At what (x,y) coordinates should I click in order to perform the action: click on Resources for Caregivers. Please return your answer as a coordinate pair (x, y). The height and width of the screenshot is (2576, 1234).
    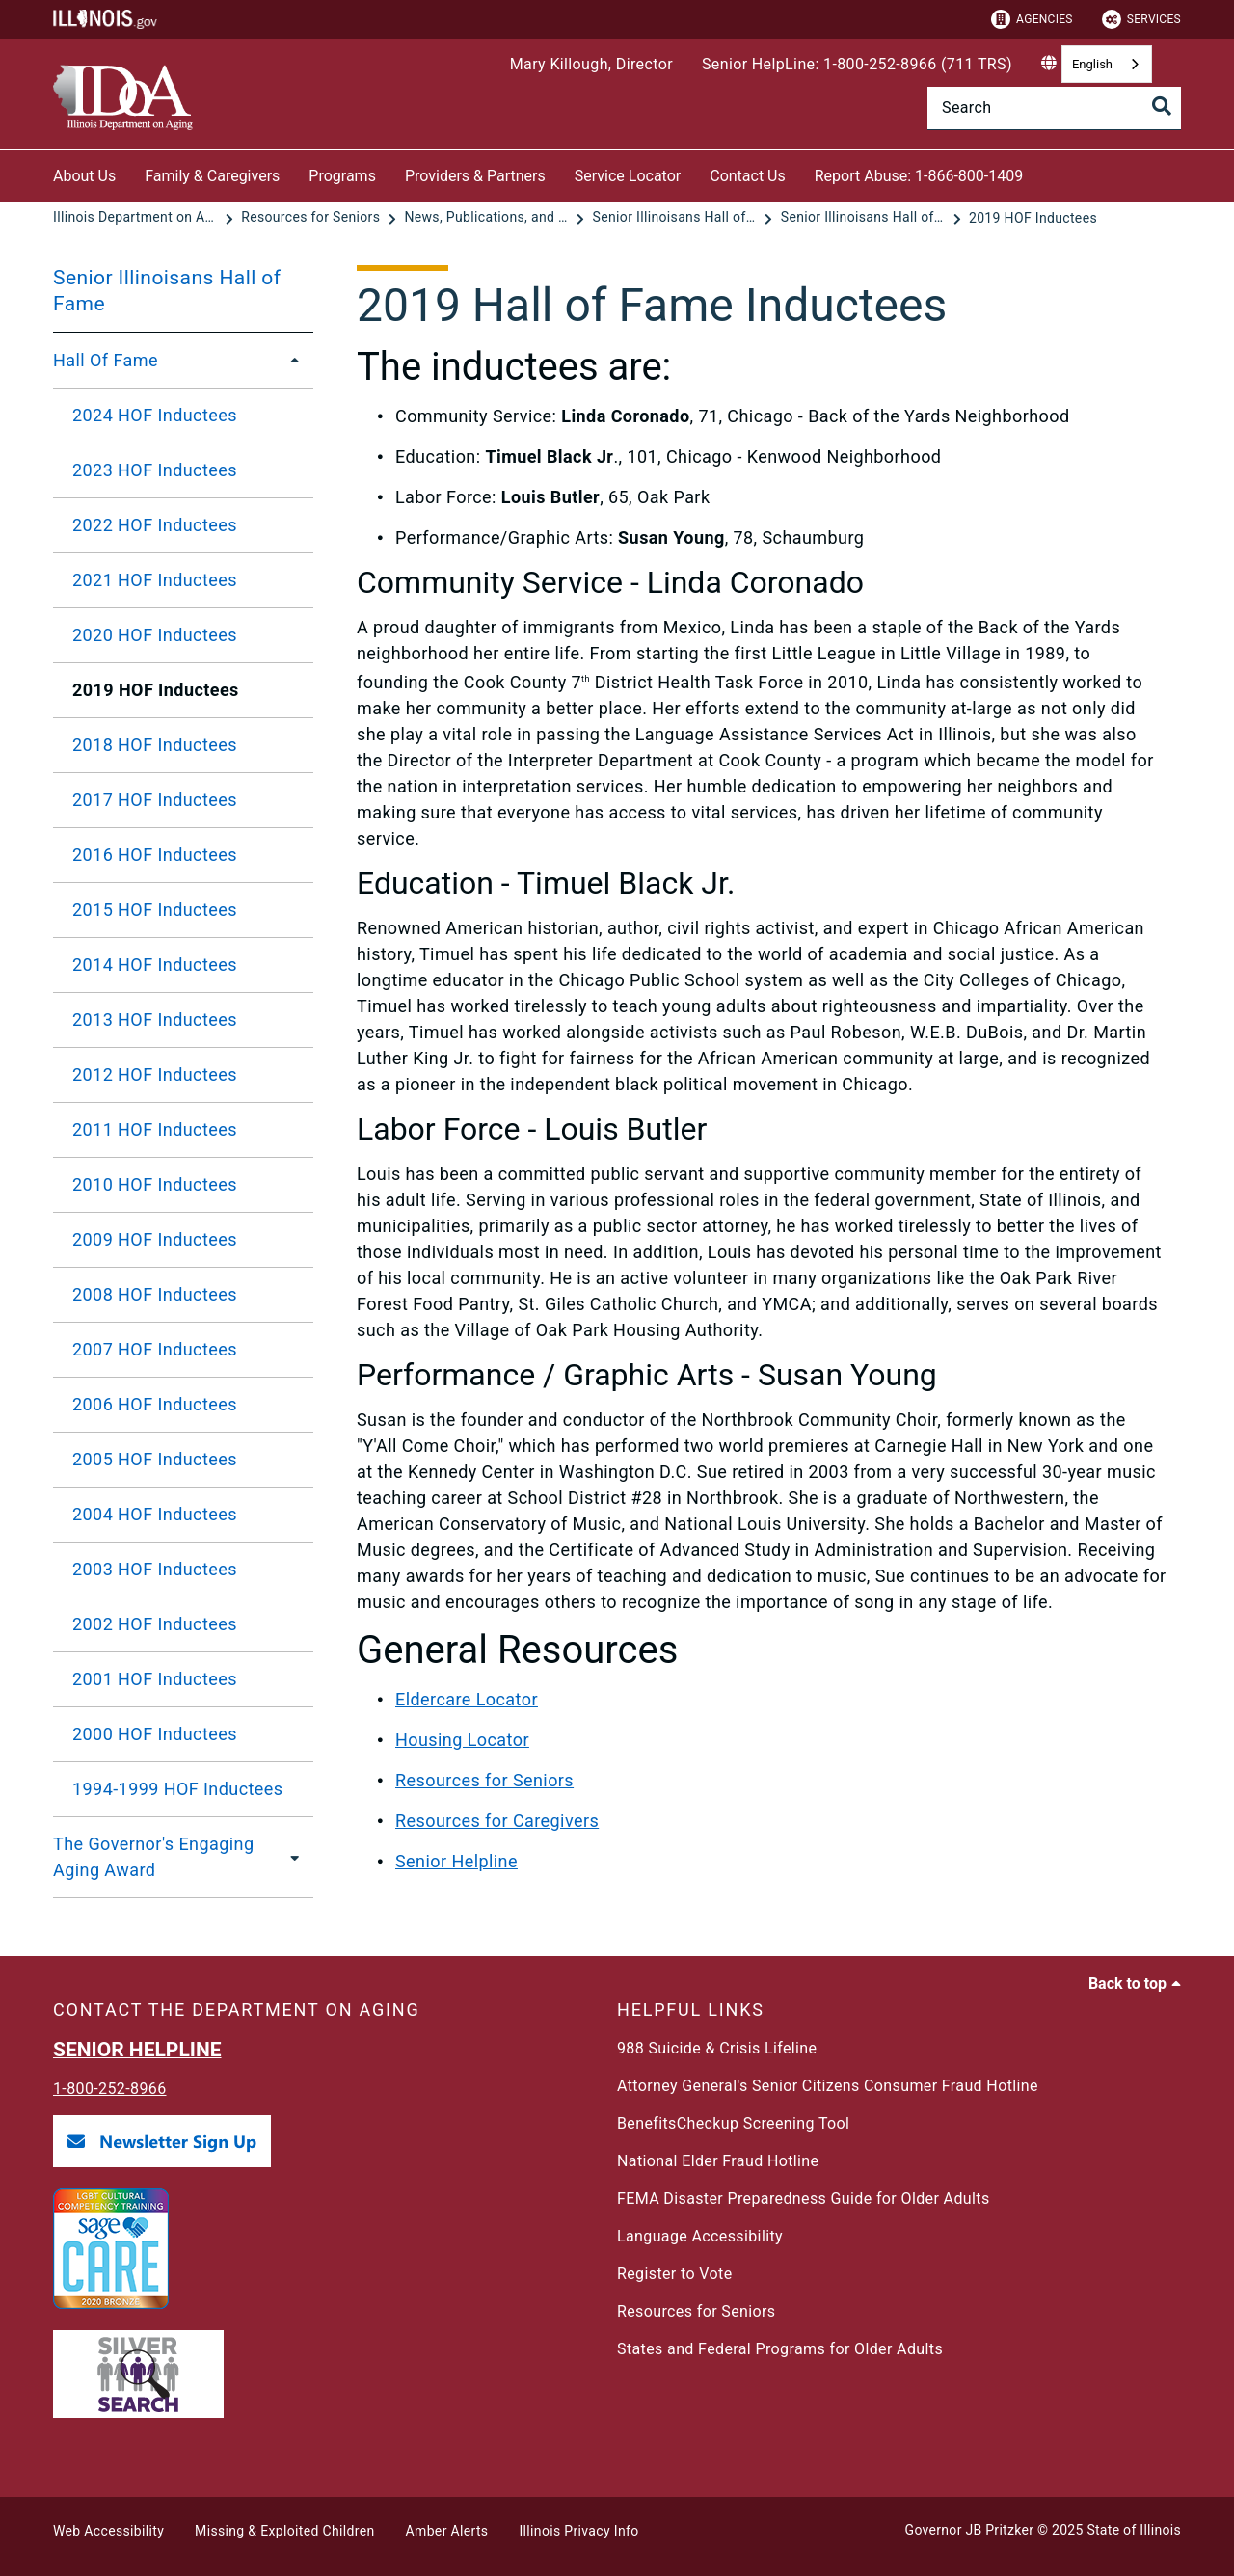
    Looking at the image, I should click on (497, 1821).